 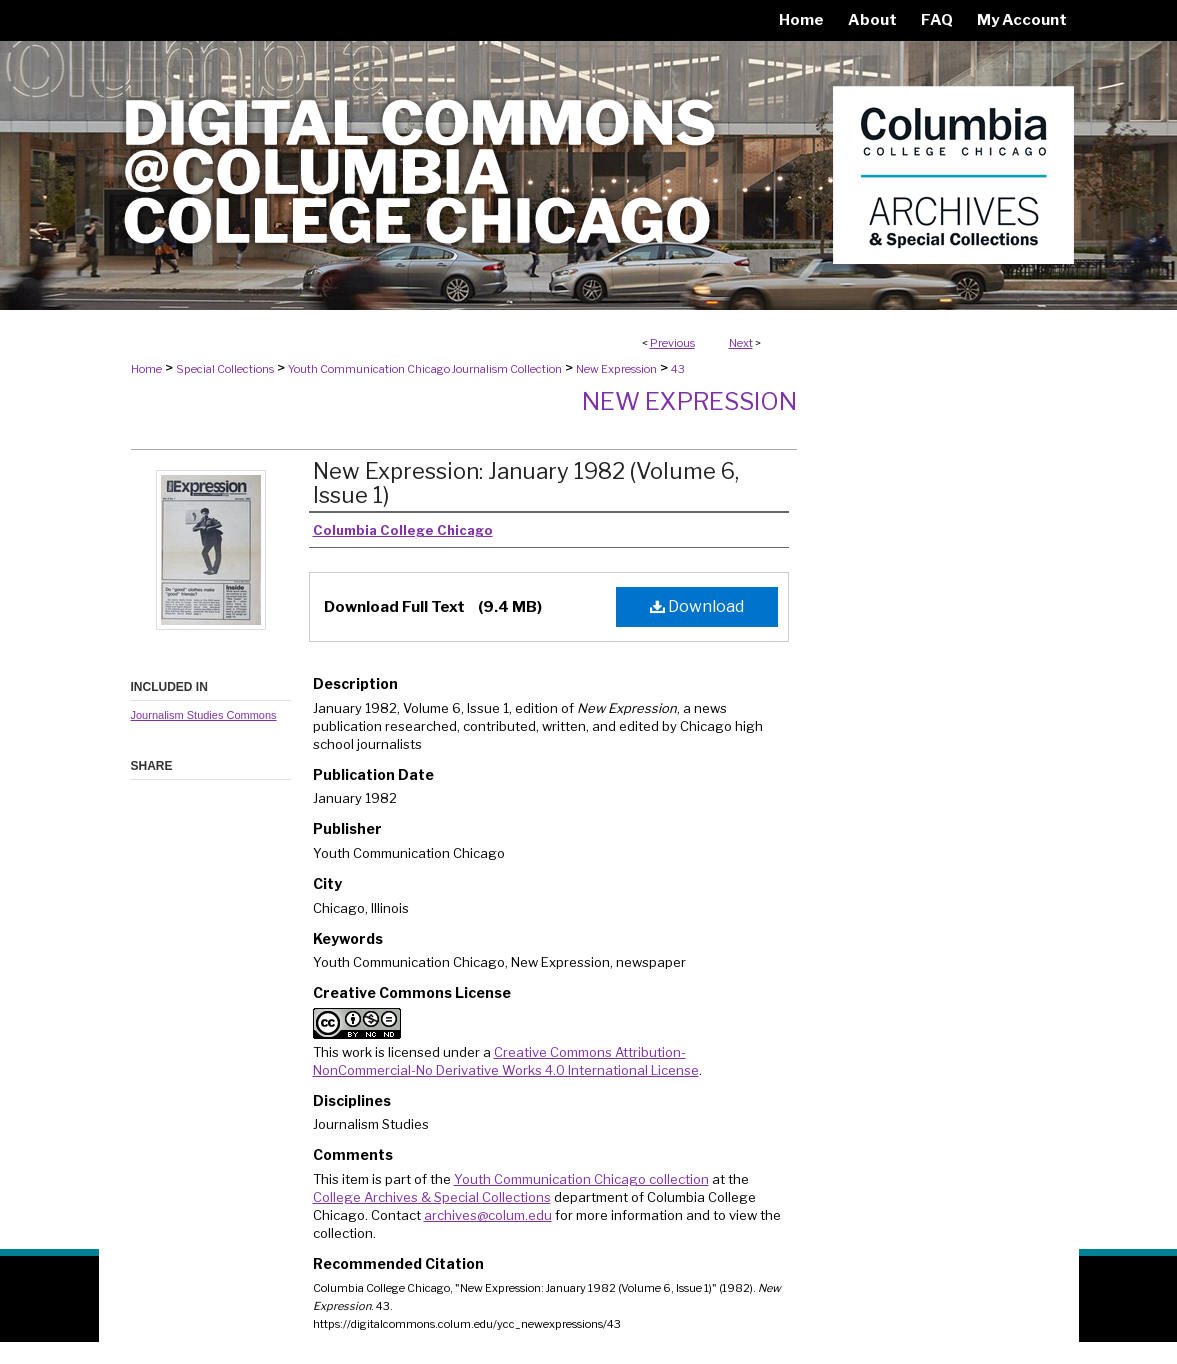 I want to click on College Archives & Special Collections, so click(x=432, y=1197).